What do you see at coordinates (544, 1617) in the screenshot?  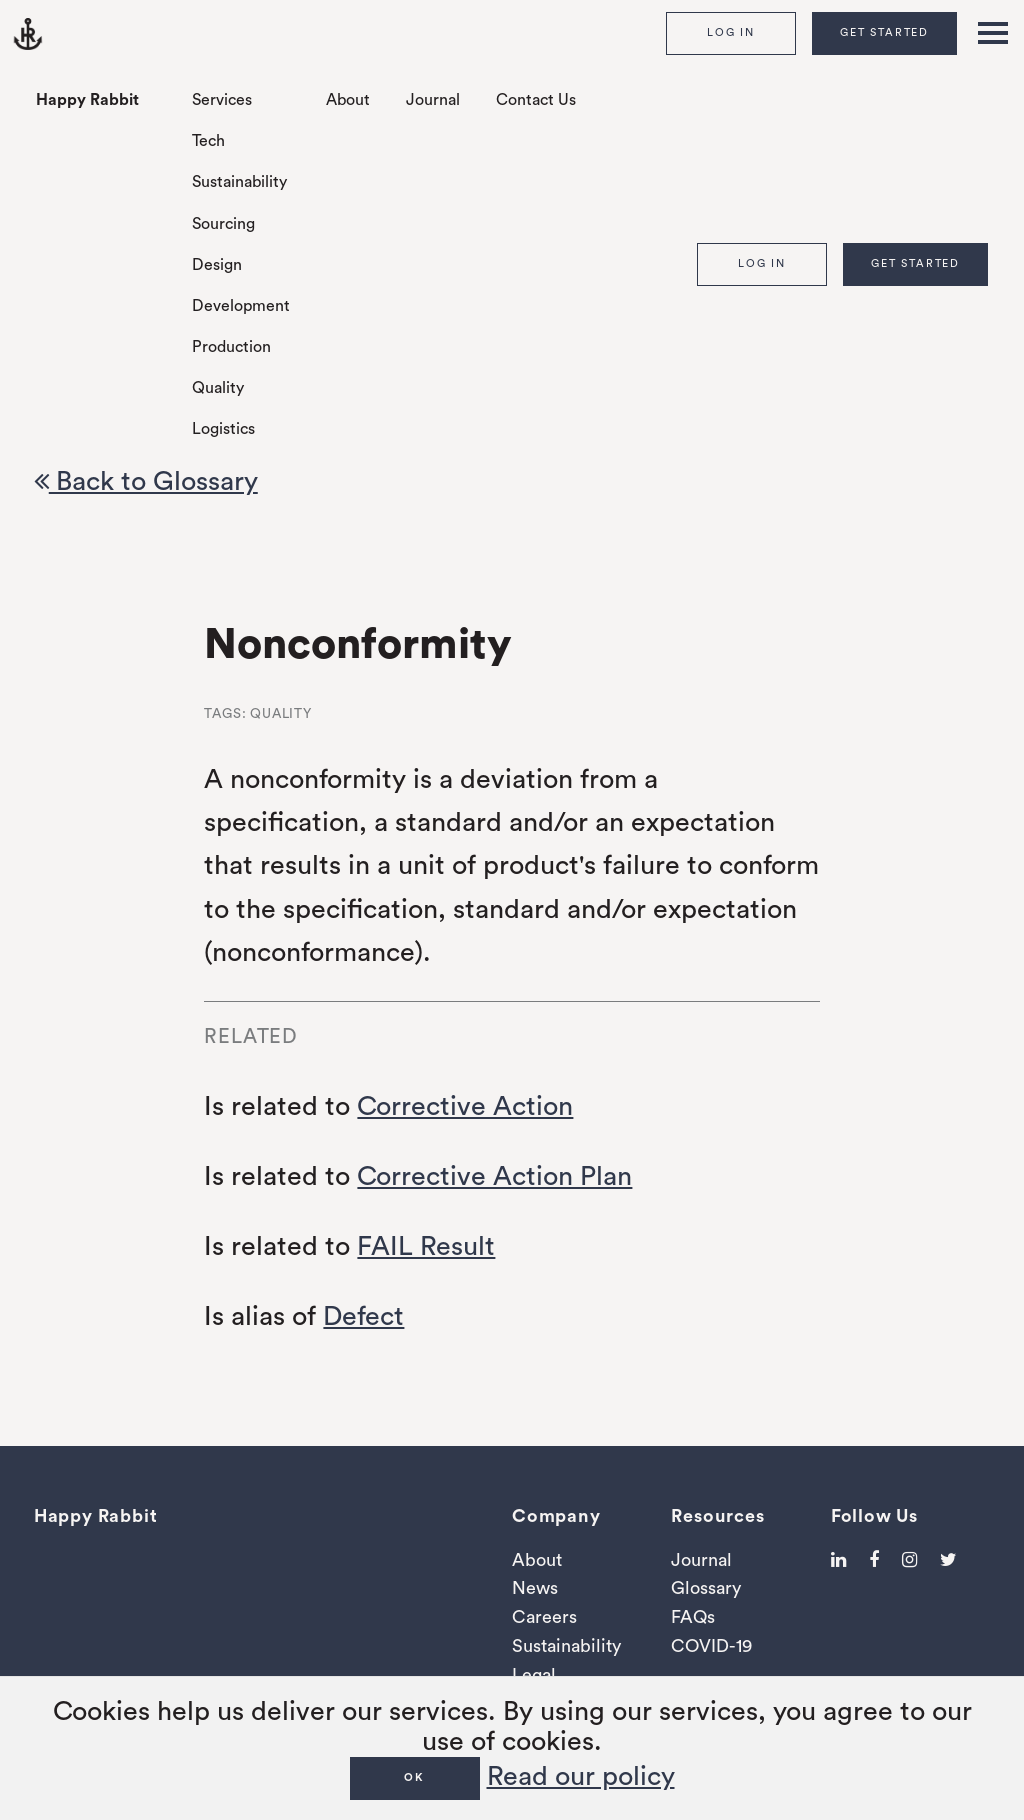 I see `Careers` at bounding box center [544, 1617].